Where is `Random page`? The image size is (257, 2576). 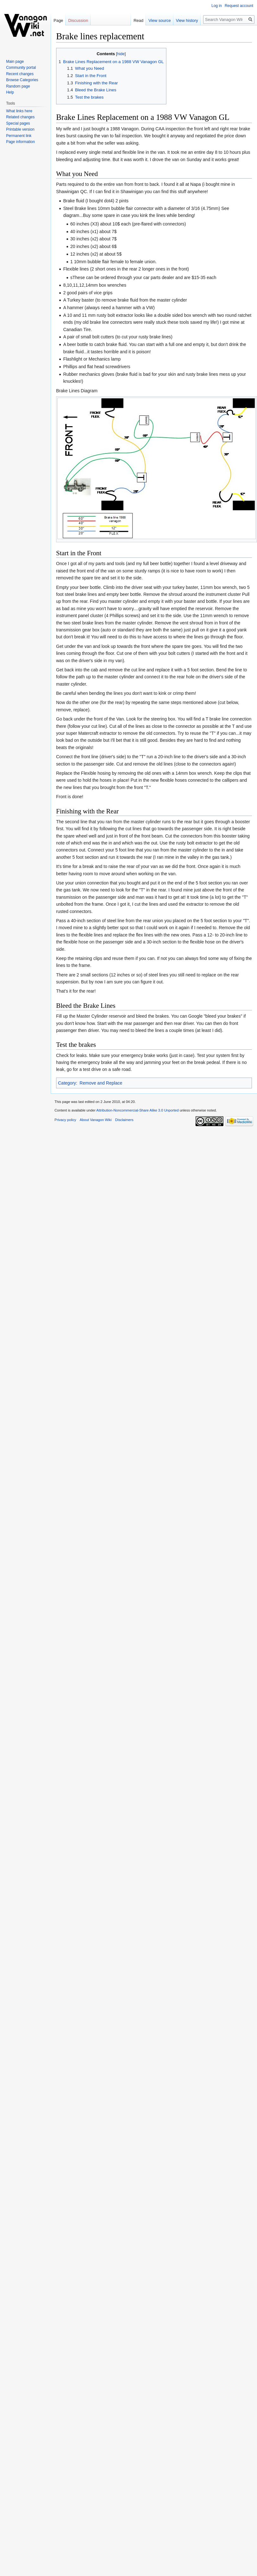 Random page is located at coordinates (18, 86).